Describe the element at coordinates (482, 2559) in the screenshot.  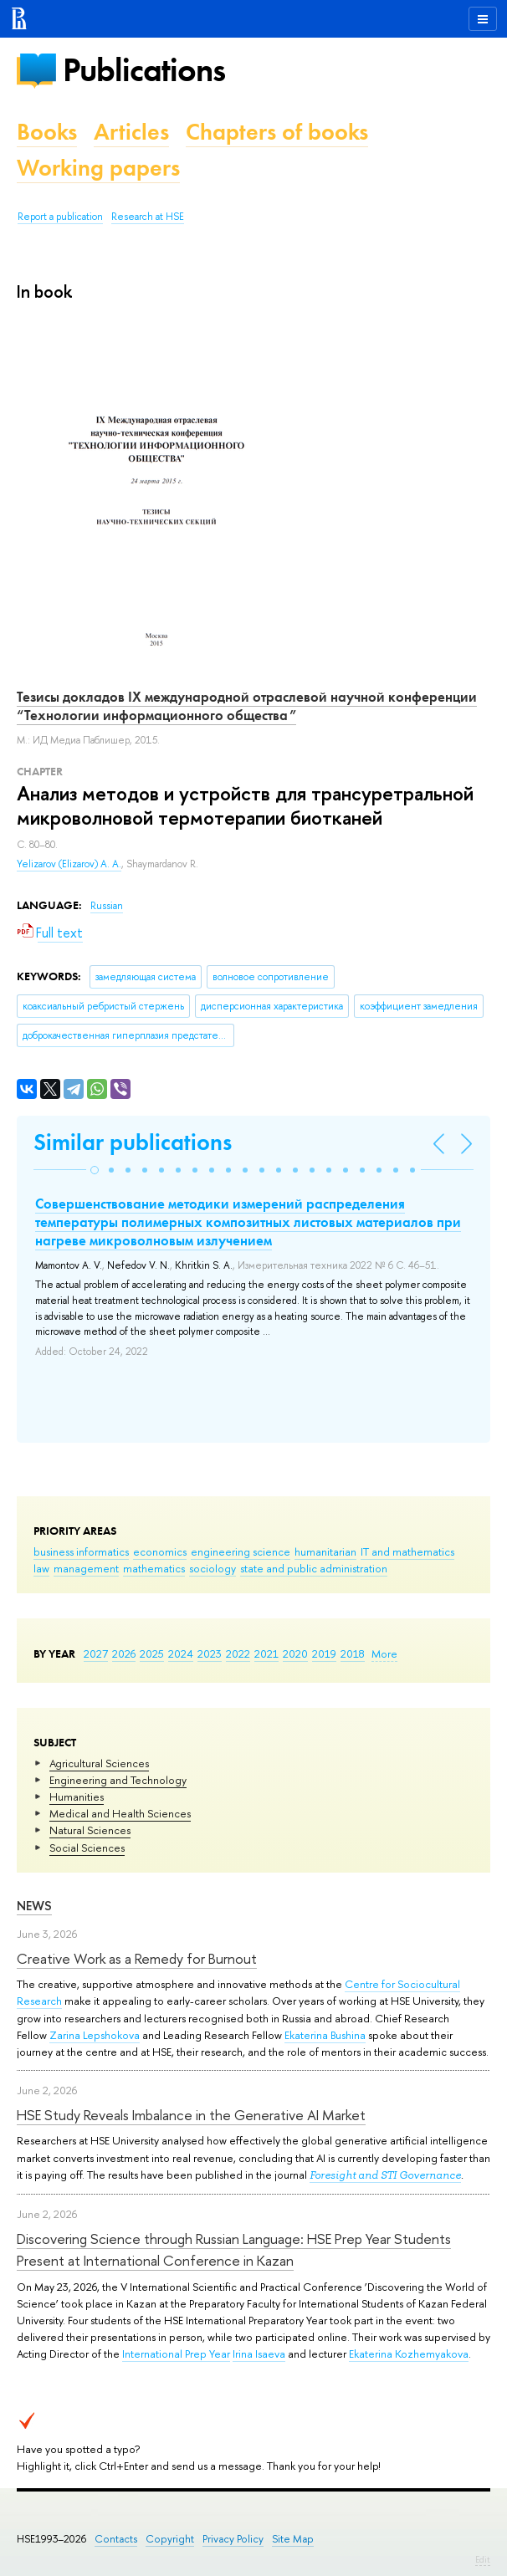
I see `Edit` at that location.